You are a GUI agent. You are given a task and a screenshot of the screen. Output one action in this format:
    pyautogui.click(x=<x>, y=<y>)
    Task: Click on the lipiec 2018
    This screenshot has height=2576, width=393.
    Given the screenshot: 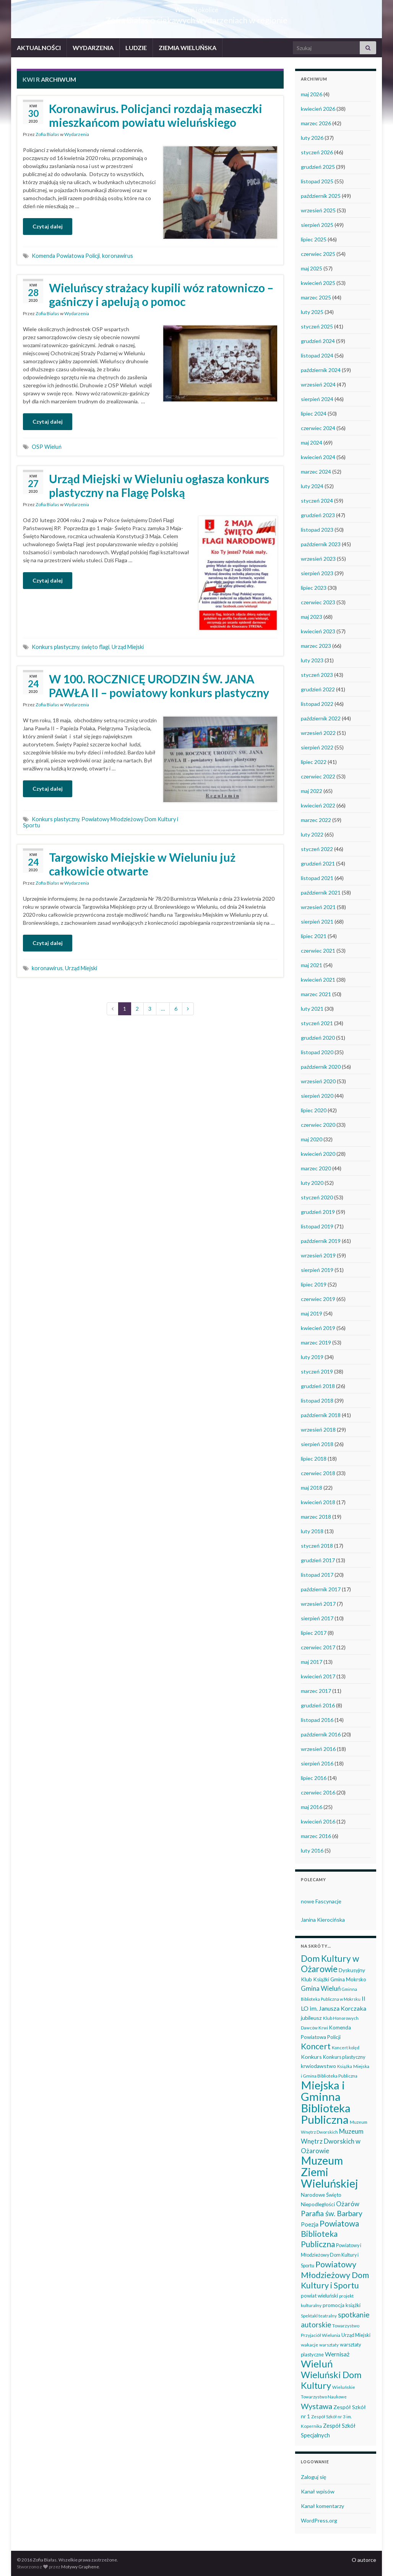 What is the action you would take?
    pyautogui.click(x=313, y=1458)
    